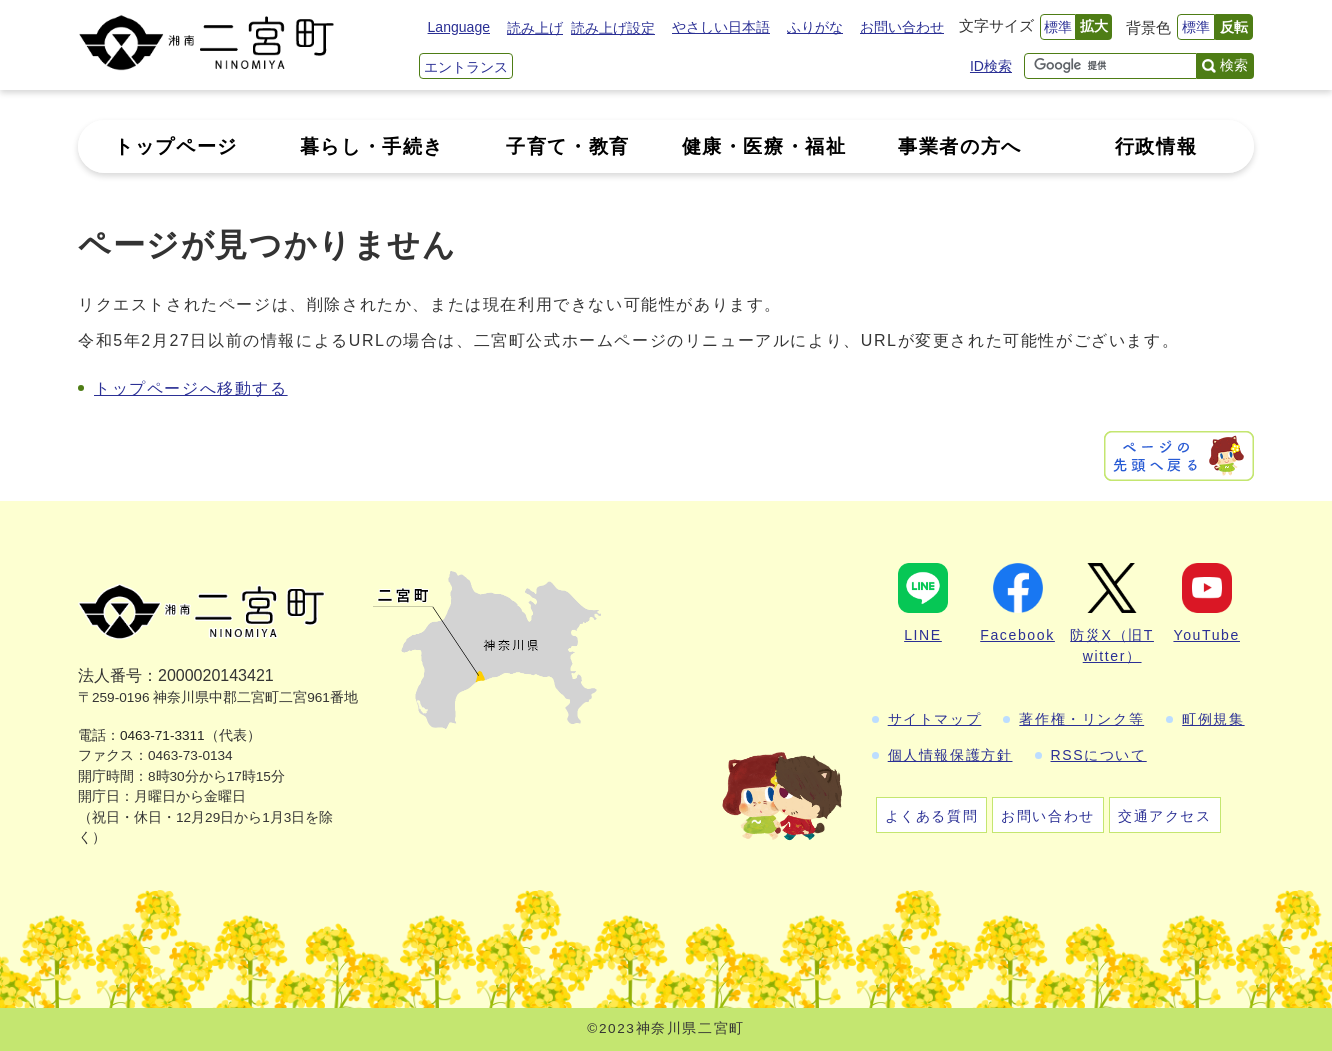 The image size is (1332, 1051). I want to click on ID検索, so click(991, 66).